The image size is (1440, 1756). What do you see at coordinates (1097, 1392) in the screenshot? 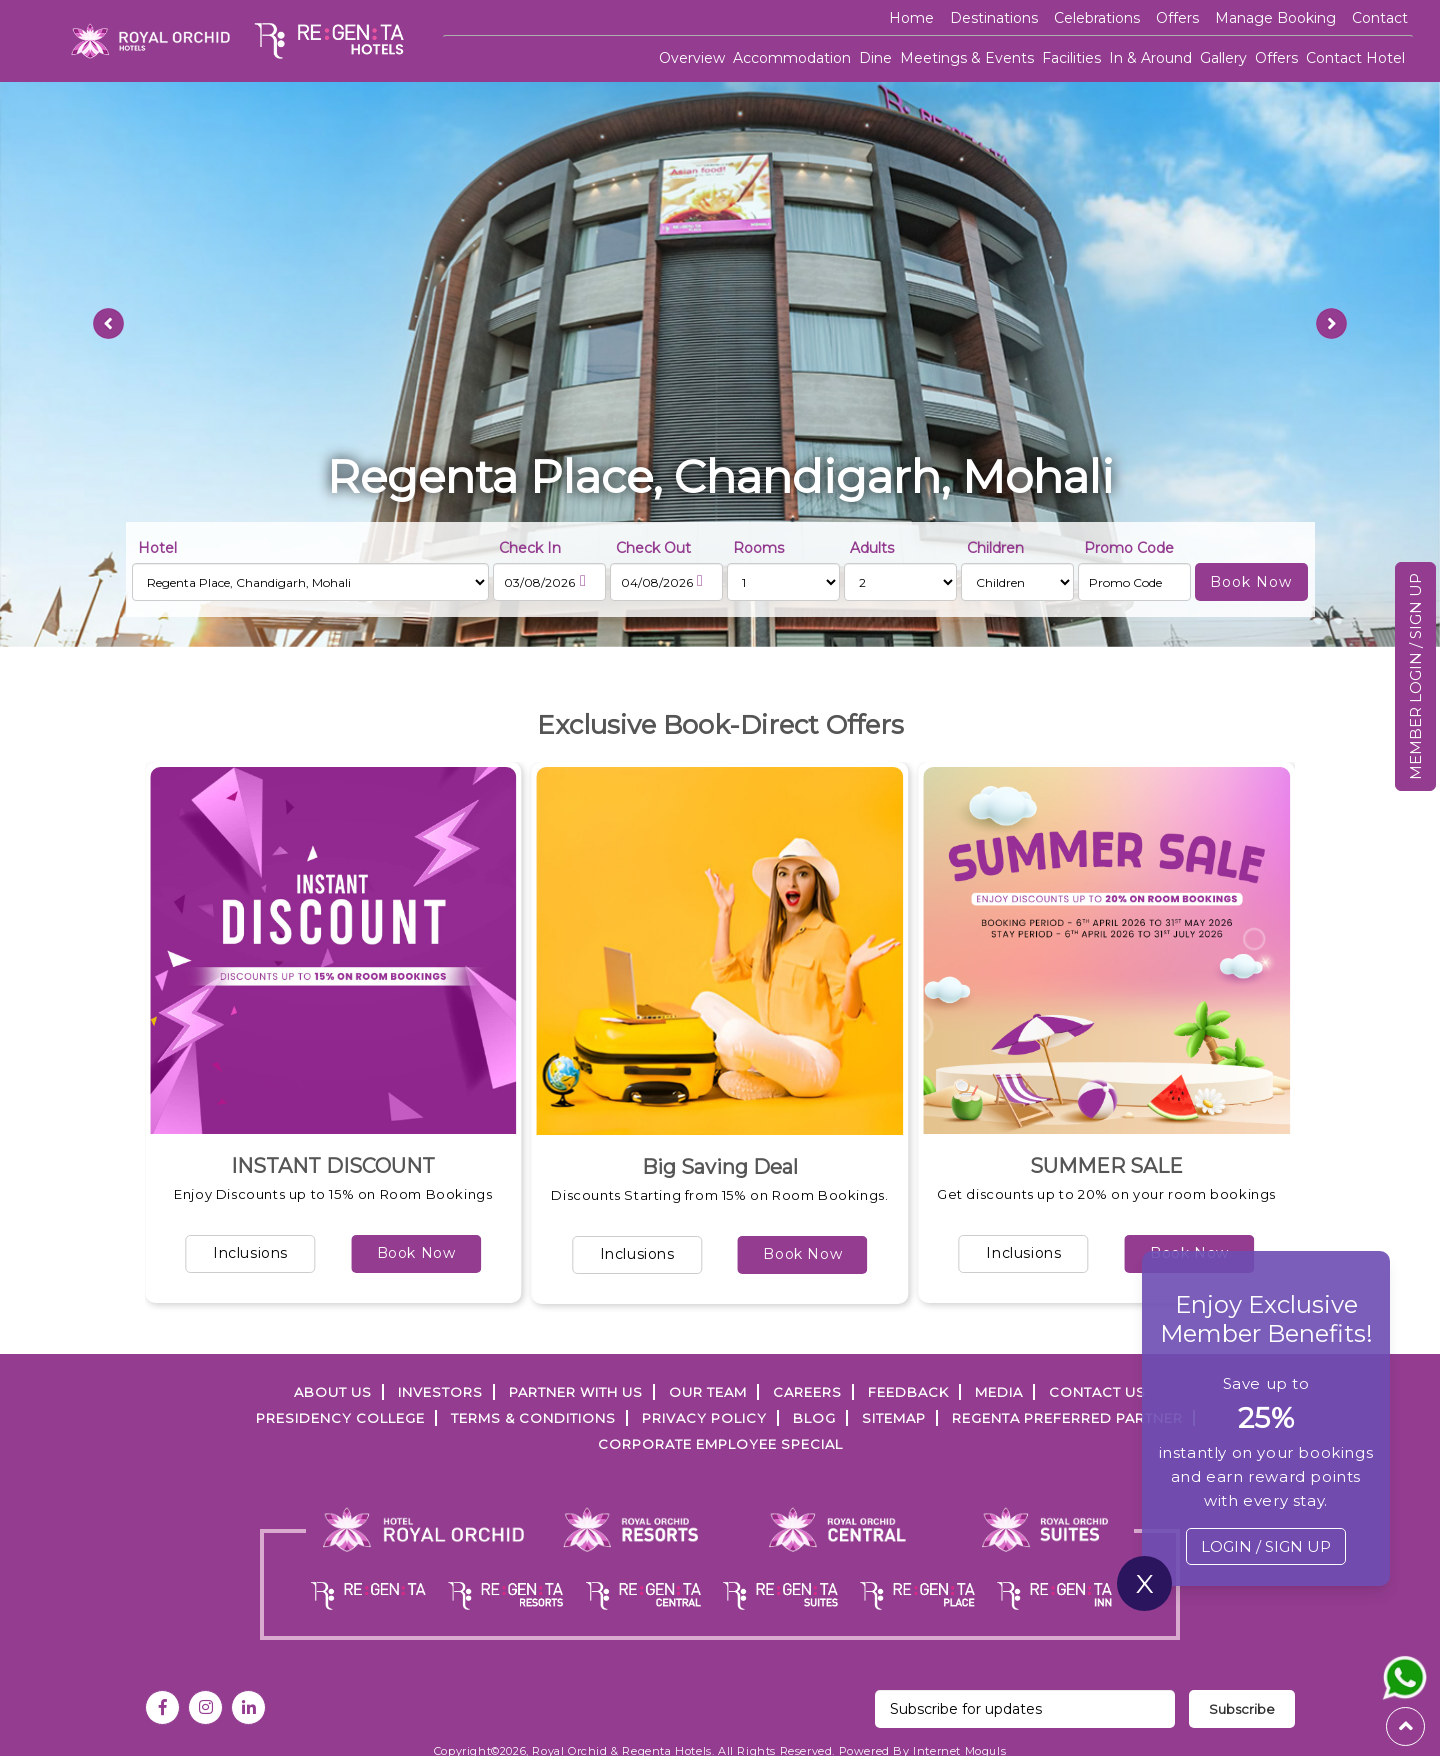
I see `Contact Us` at bounding box center [1097, 1392].